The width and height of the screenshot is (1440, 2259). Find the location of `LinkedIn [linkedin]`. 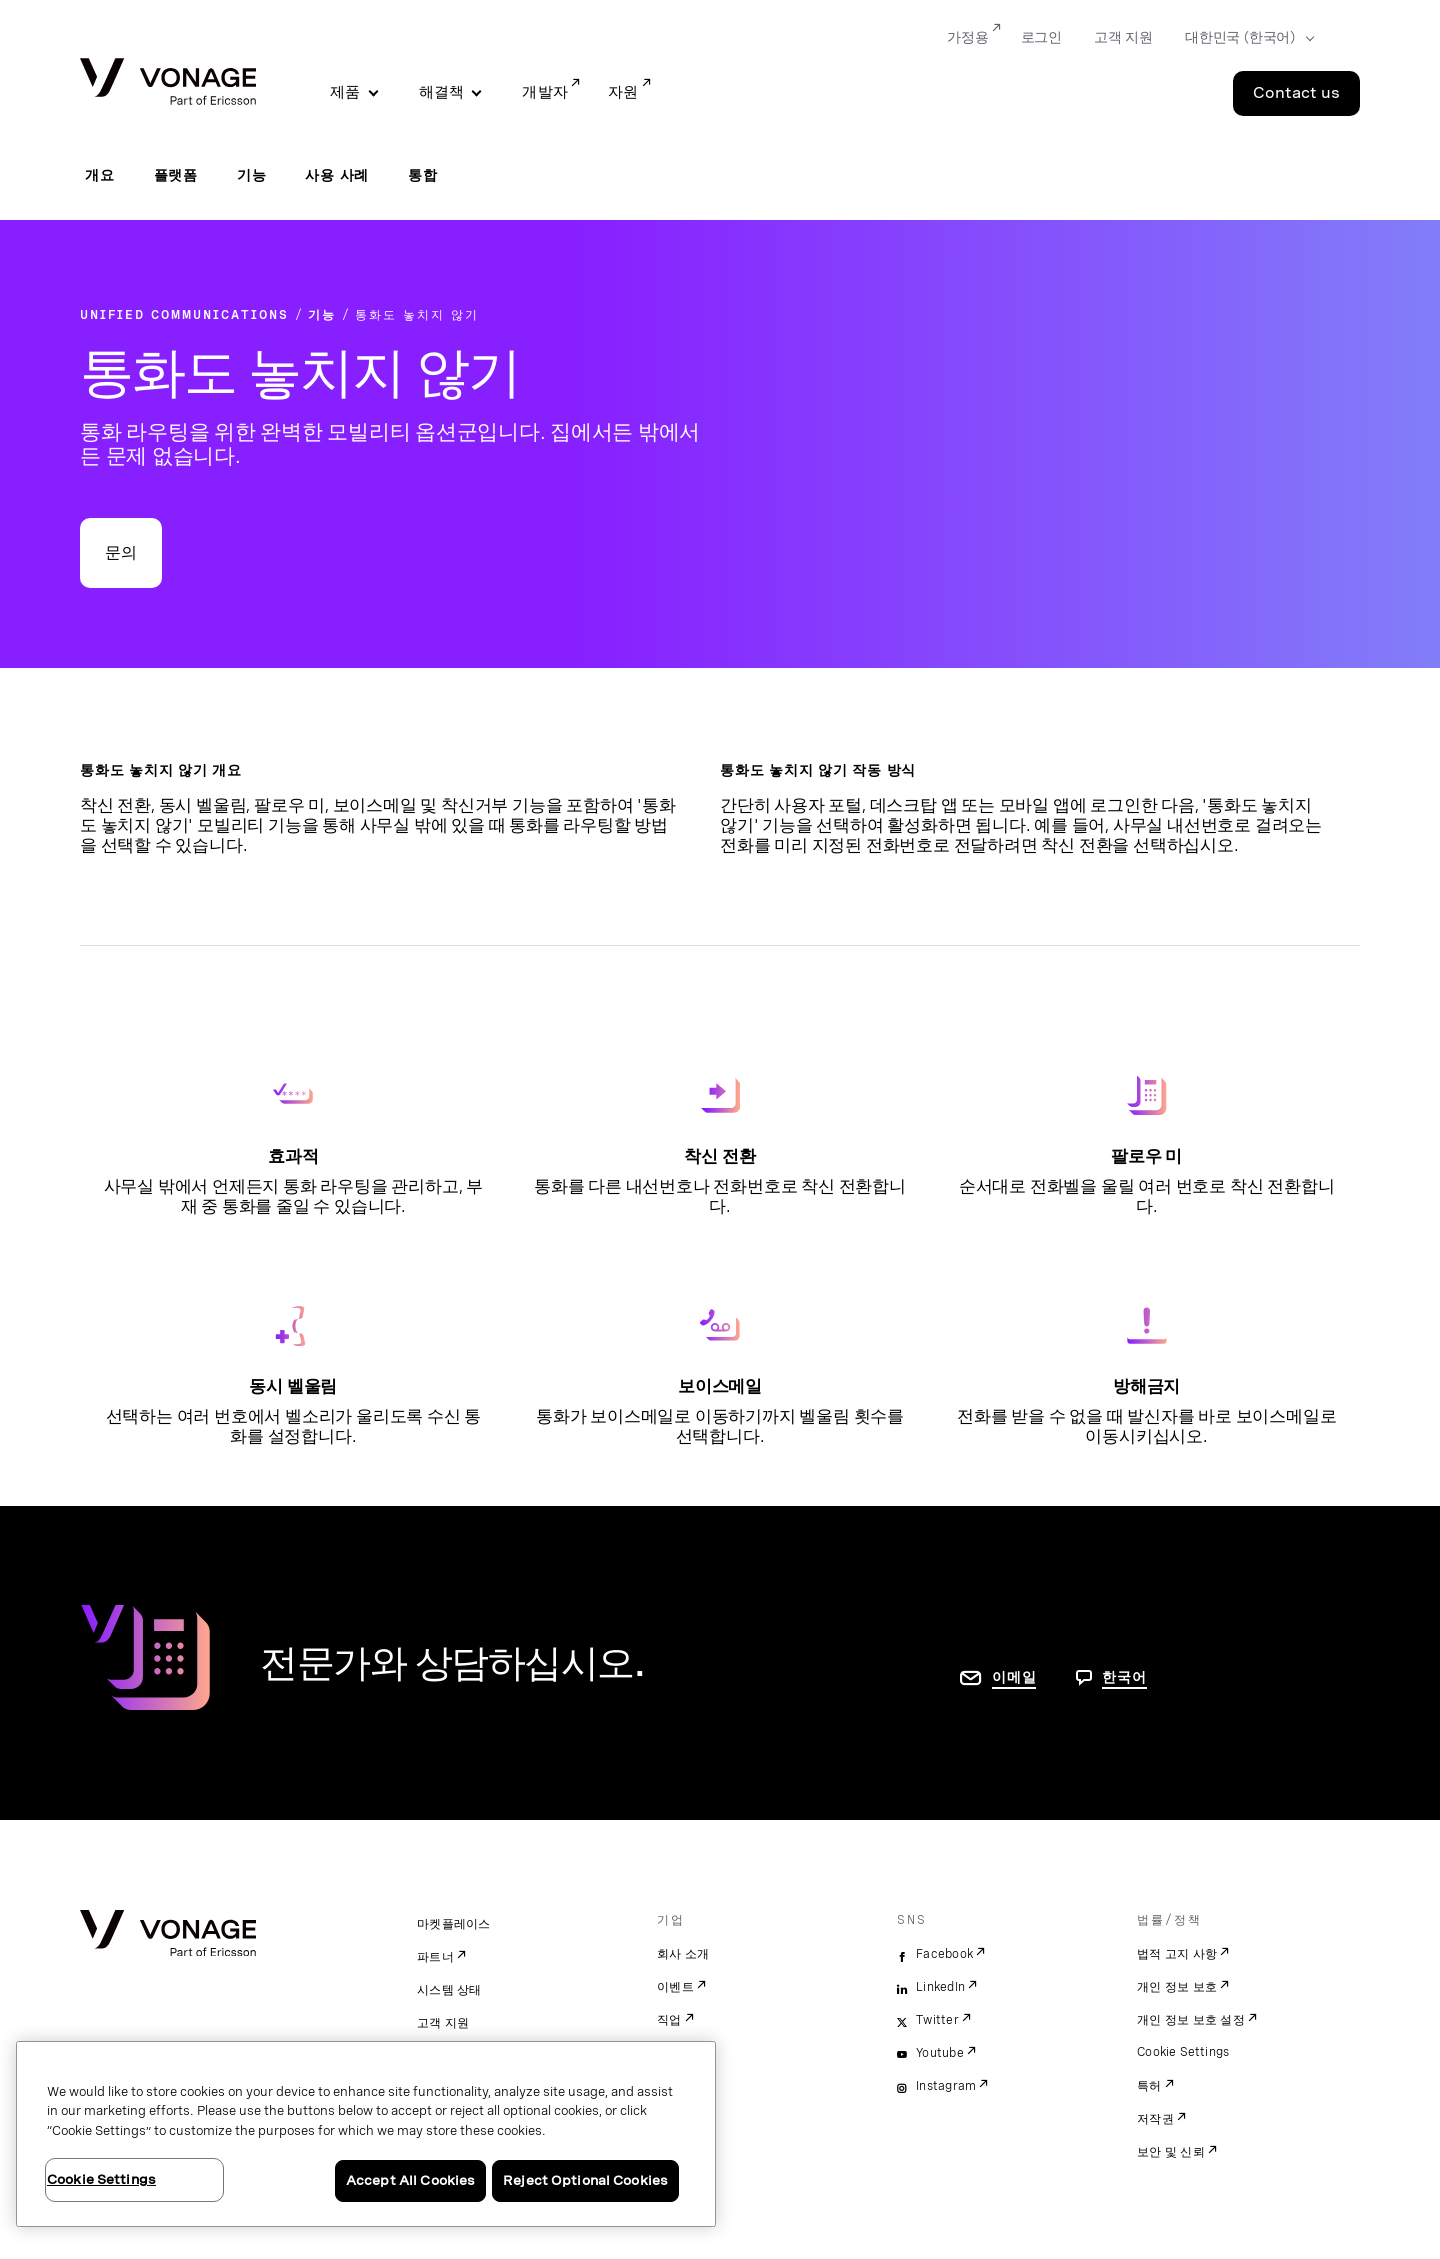

LinkedIn [linkedin] is located at coordinates (940, 1987).